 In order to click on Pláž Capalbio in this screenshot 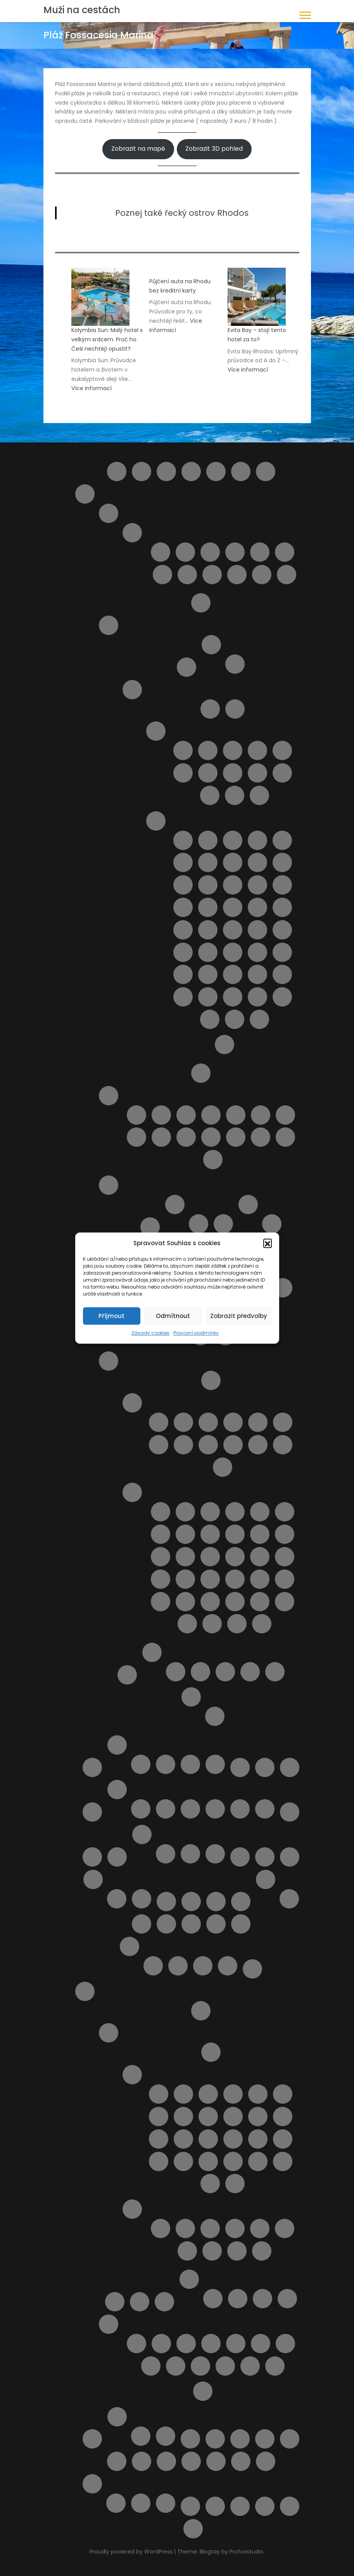, I will do `click(185, 1534)`.